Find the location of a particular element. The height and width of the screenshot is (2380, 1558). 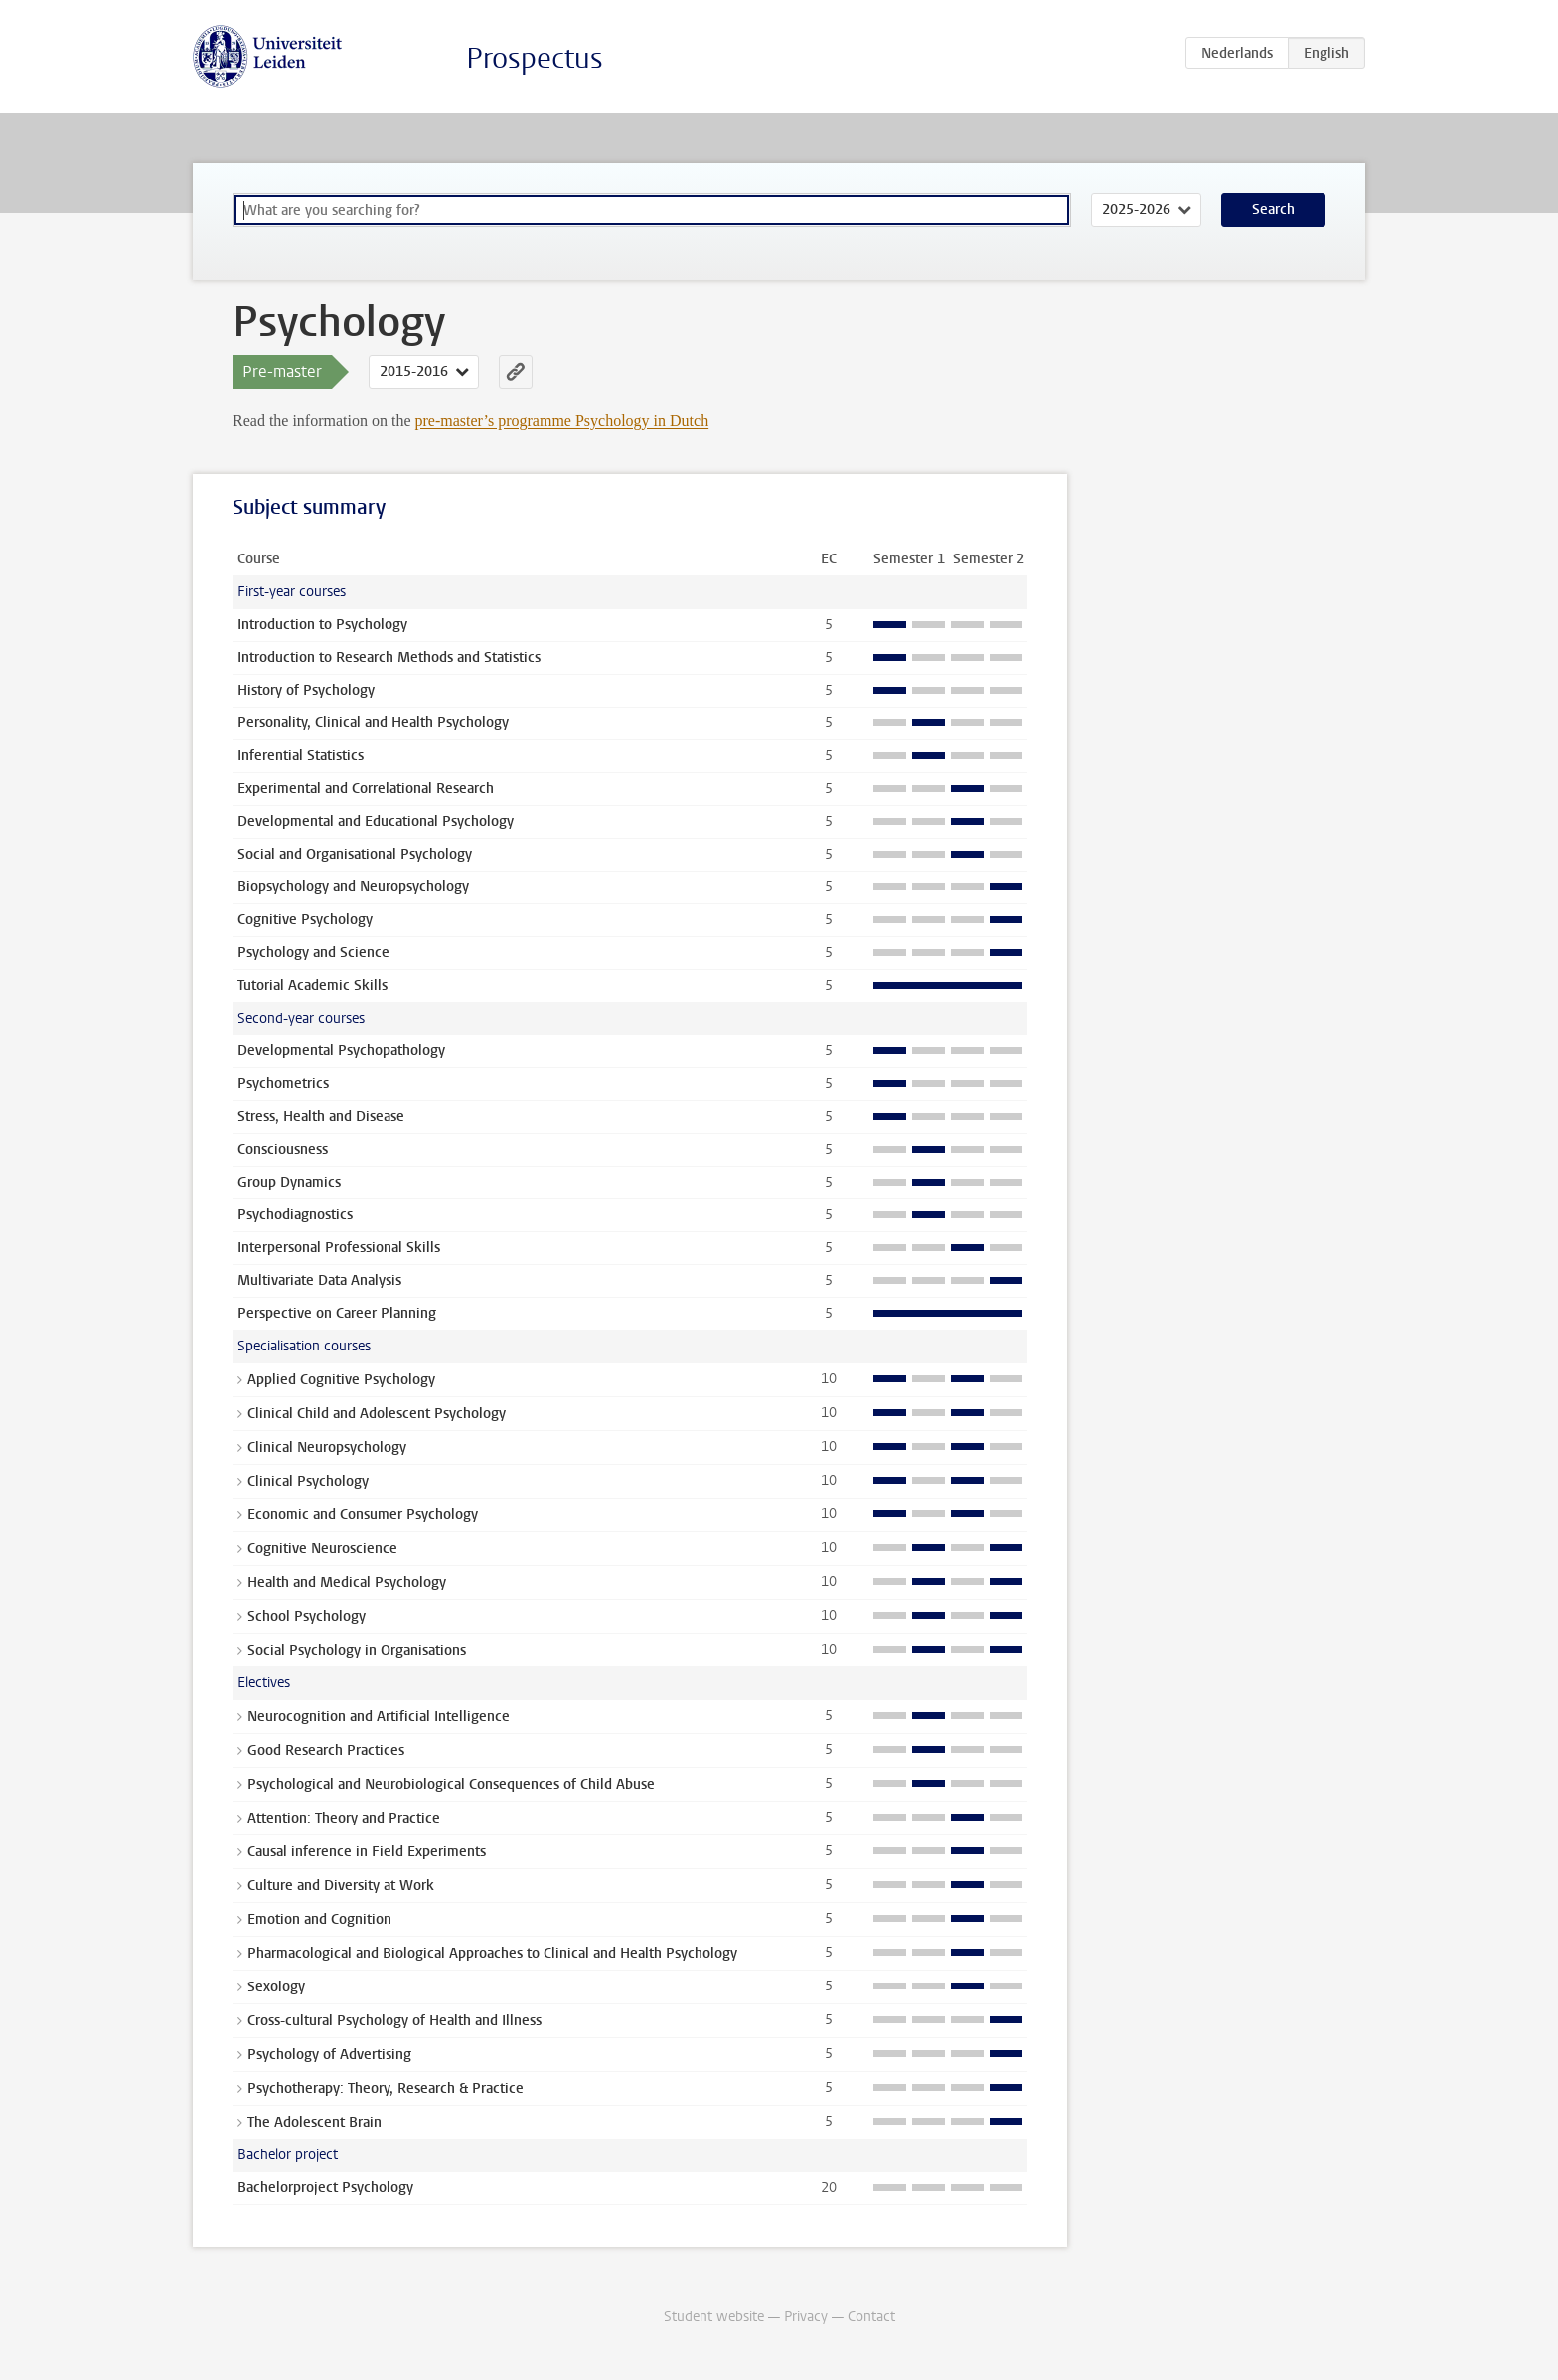

Social and Organisational Psychology is located at coordinates (354, 854).